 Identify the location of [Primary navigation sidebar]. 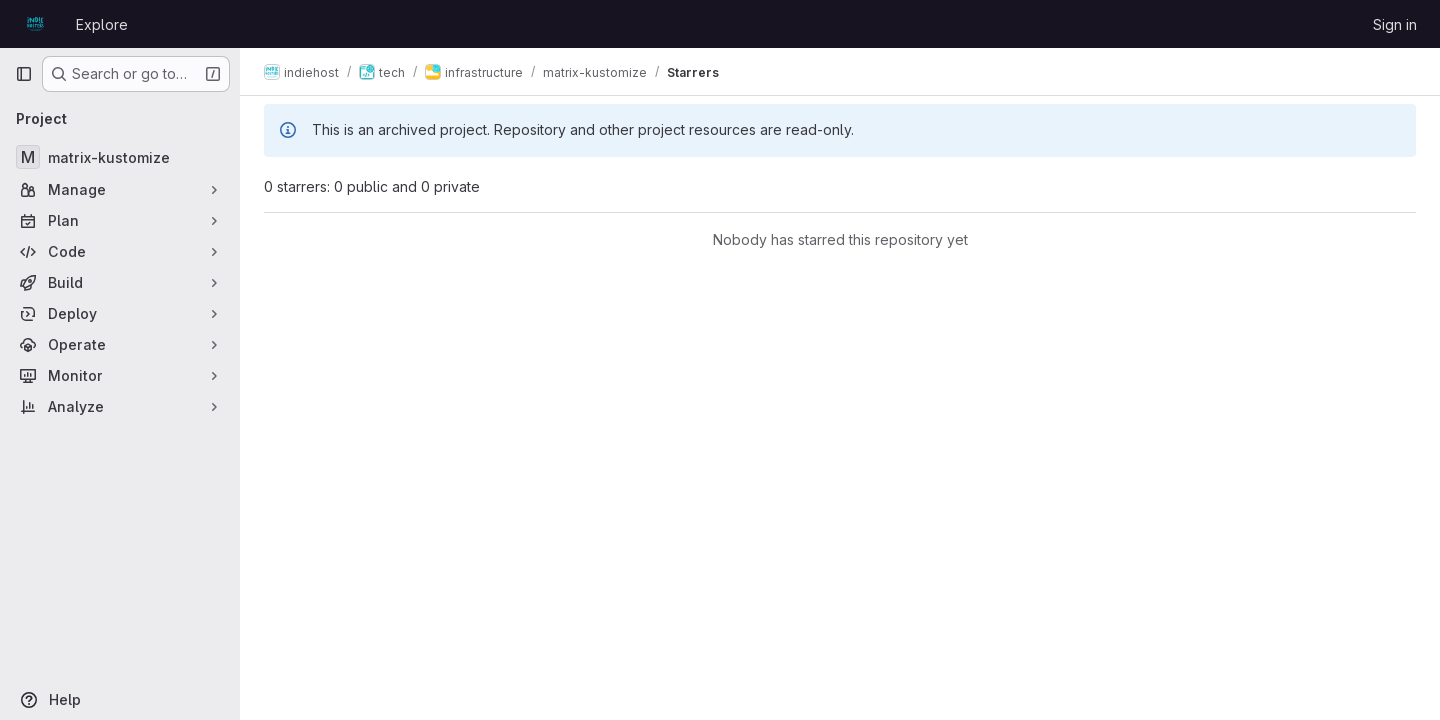
(24, 74).